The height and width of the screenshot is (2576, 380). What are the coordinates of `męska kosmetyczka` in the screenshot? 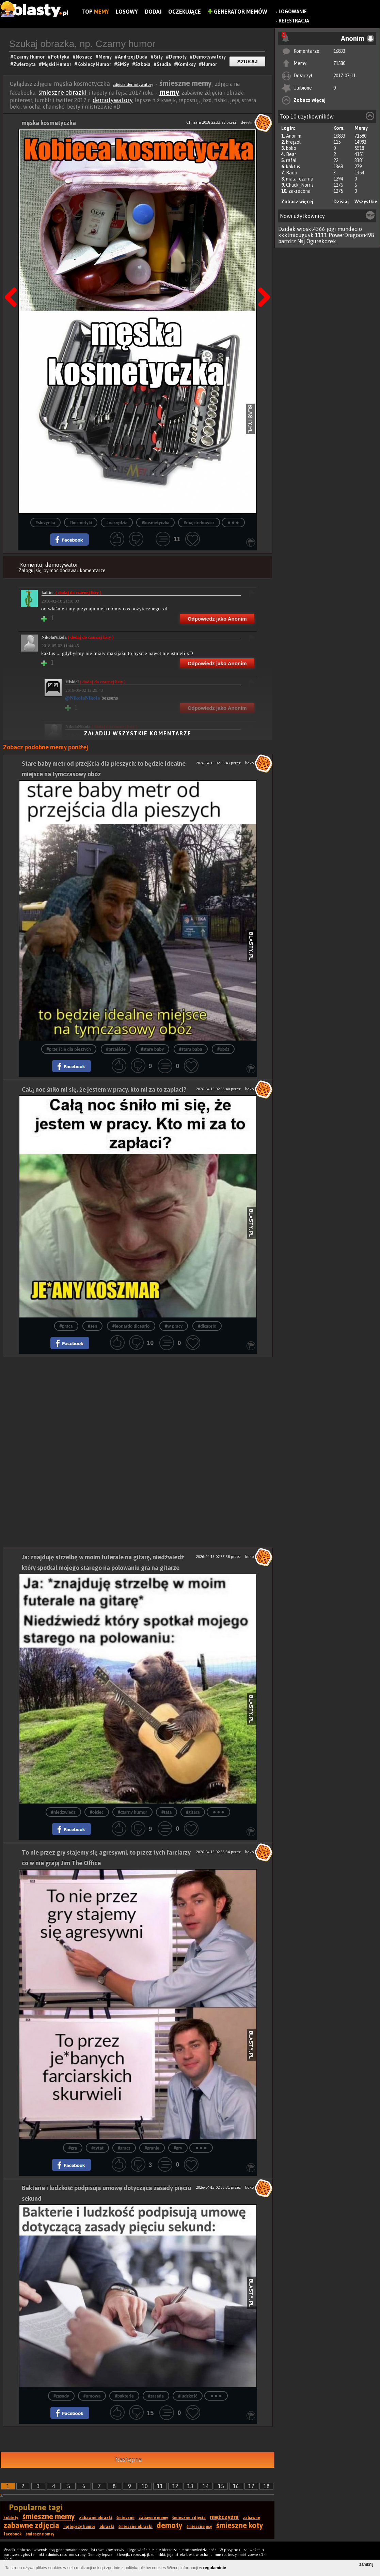 It's located at (48, 122).